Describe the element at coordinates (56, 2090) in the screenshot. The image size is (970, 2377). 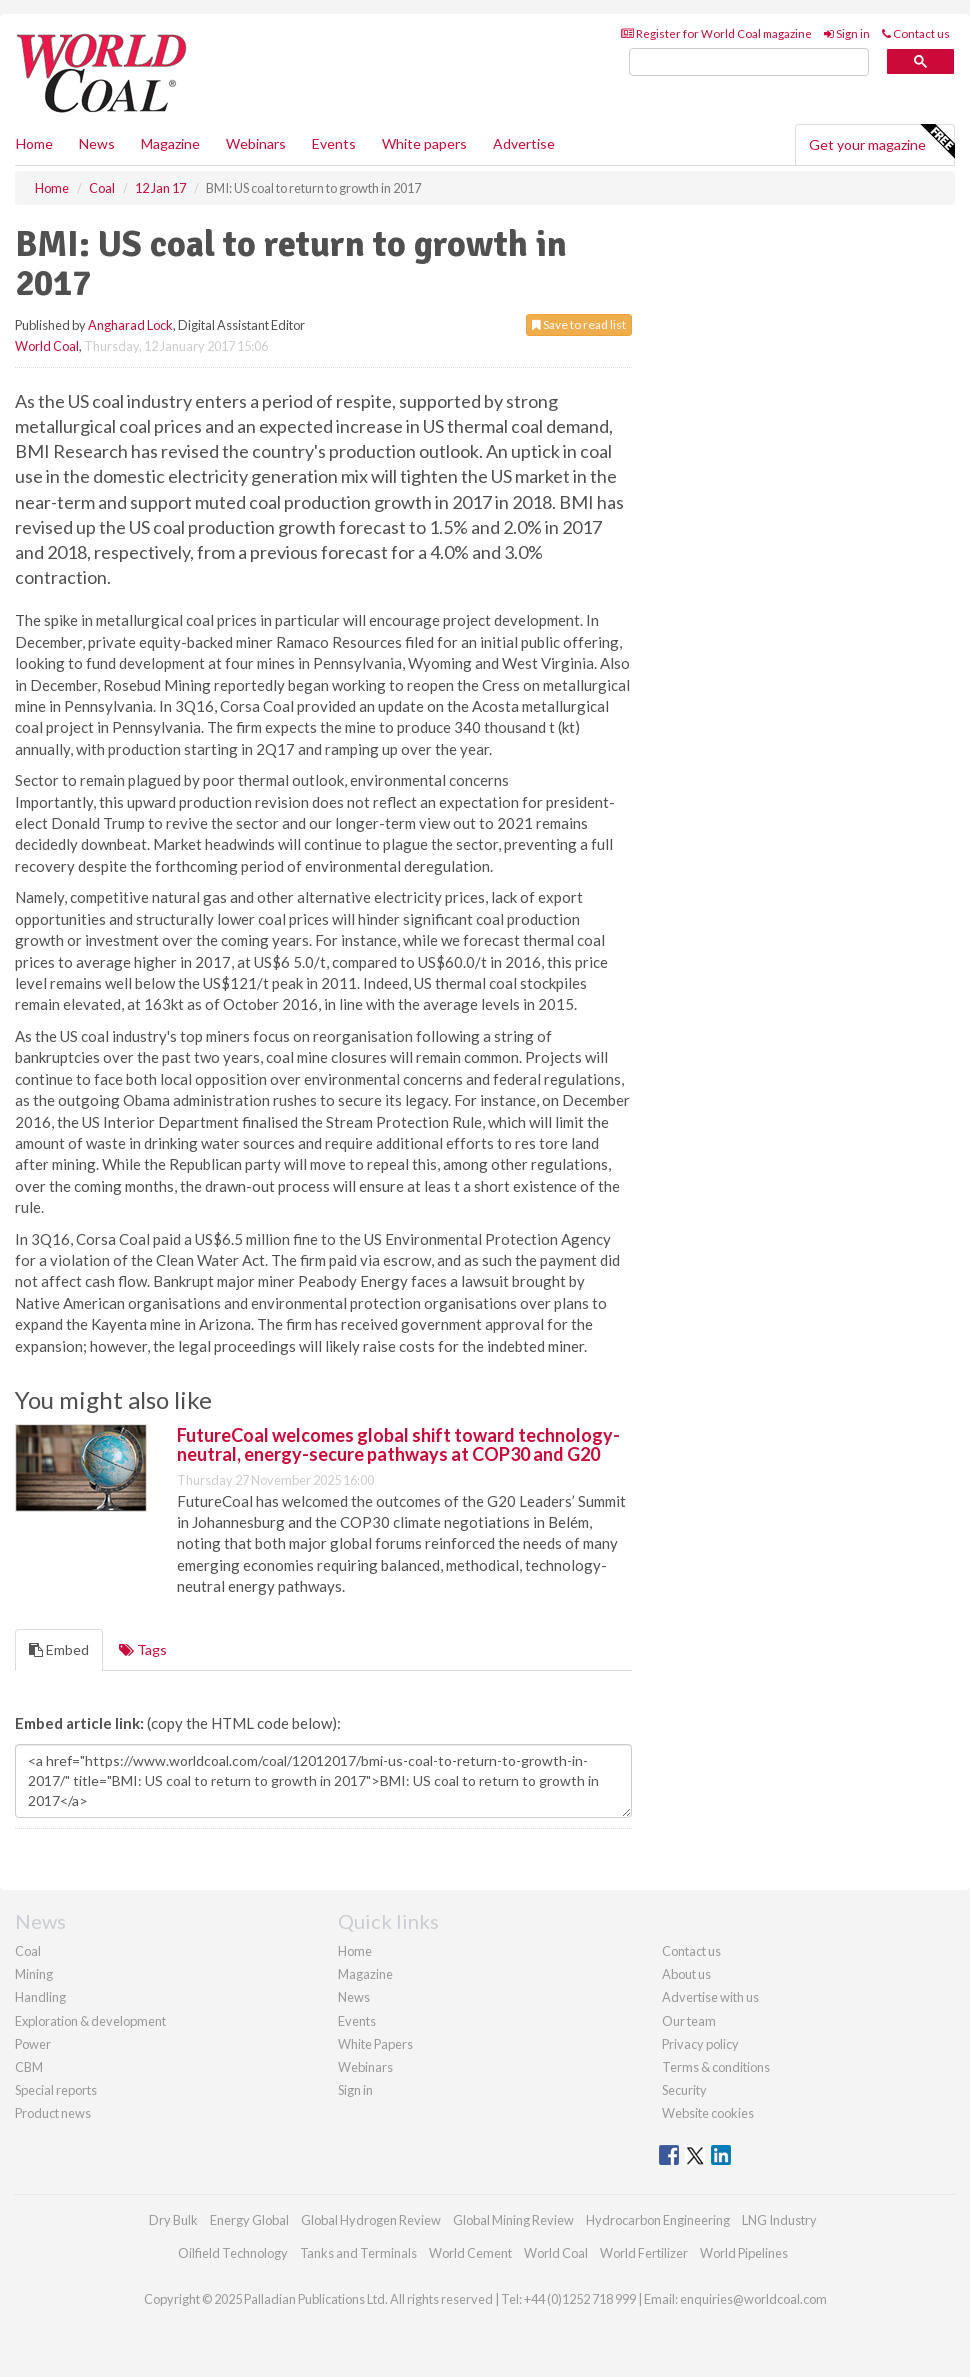
I see `Special reports` at that location.